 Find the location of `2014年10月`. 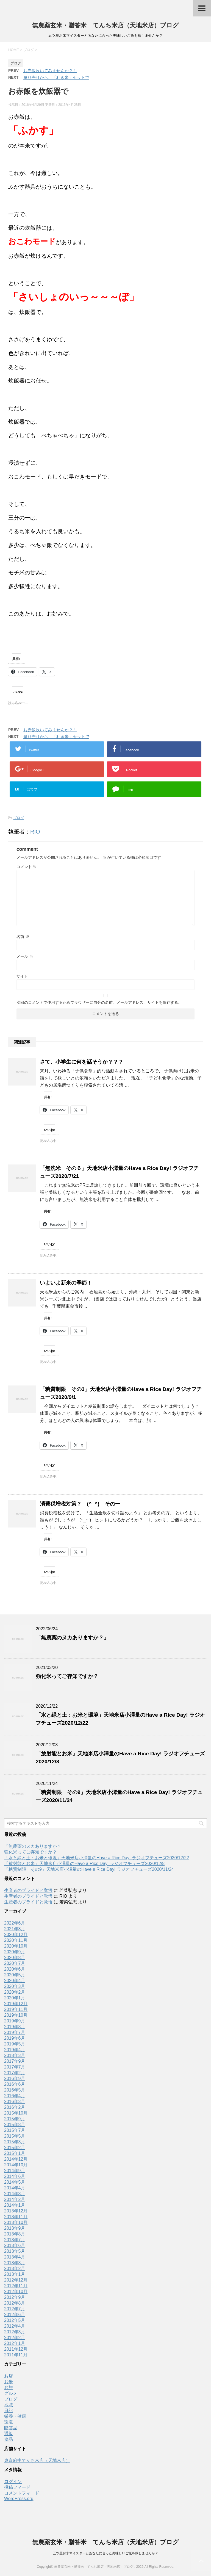

2014年10月 is located at coordinates (15, 2165).